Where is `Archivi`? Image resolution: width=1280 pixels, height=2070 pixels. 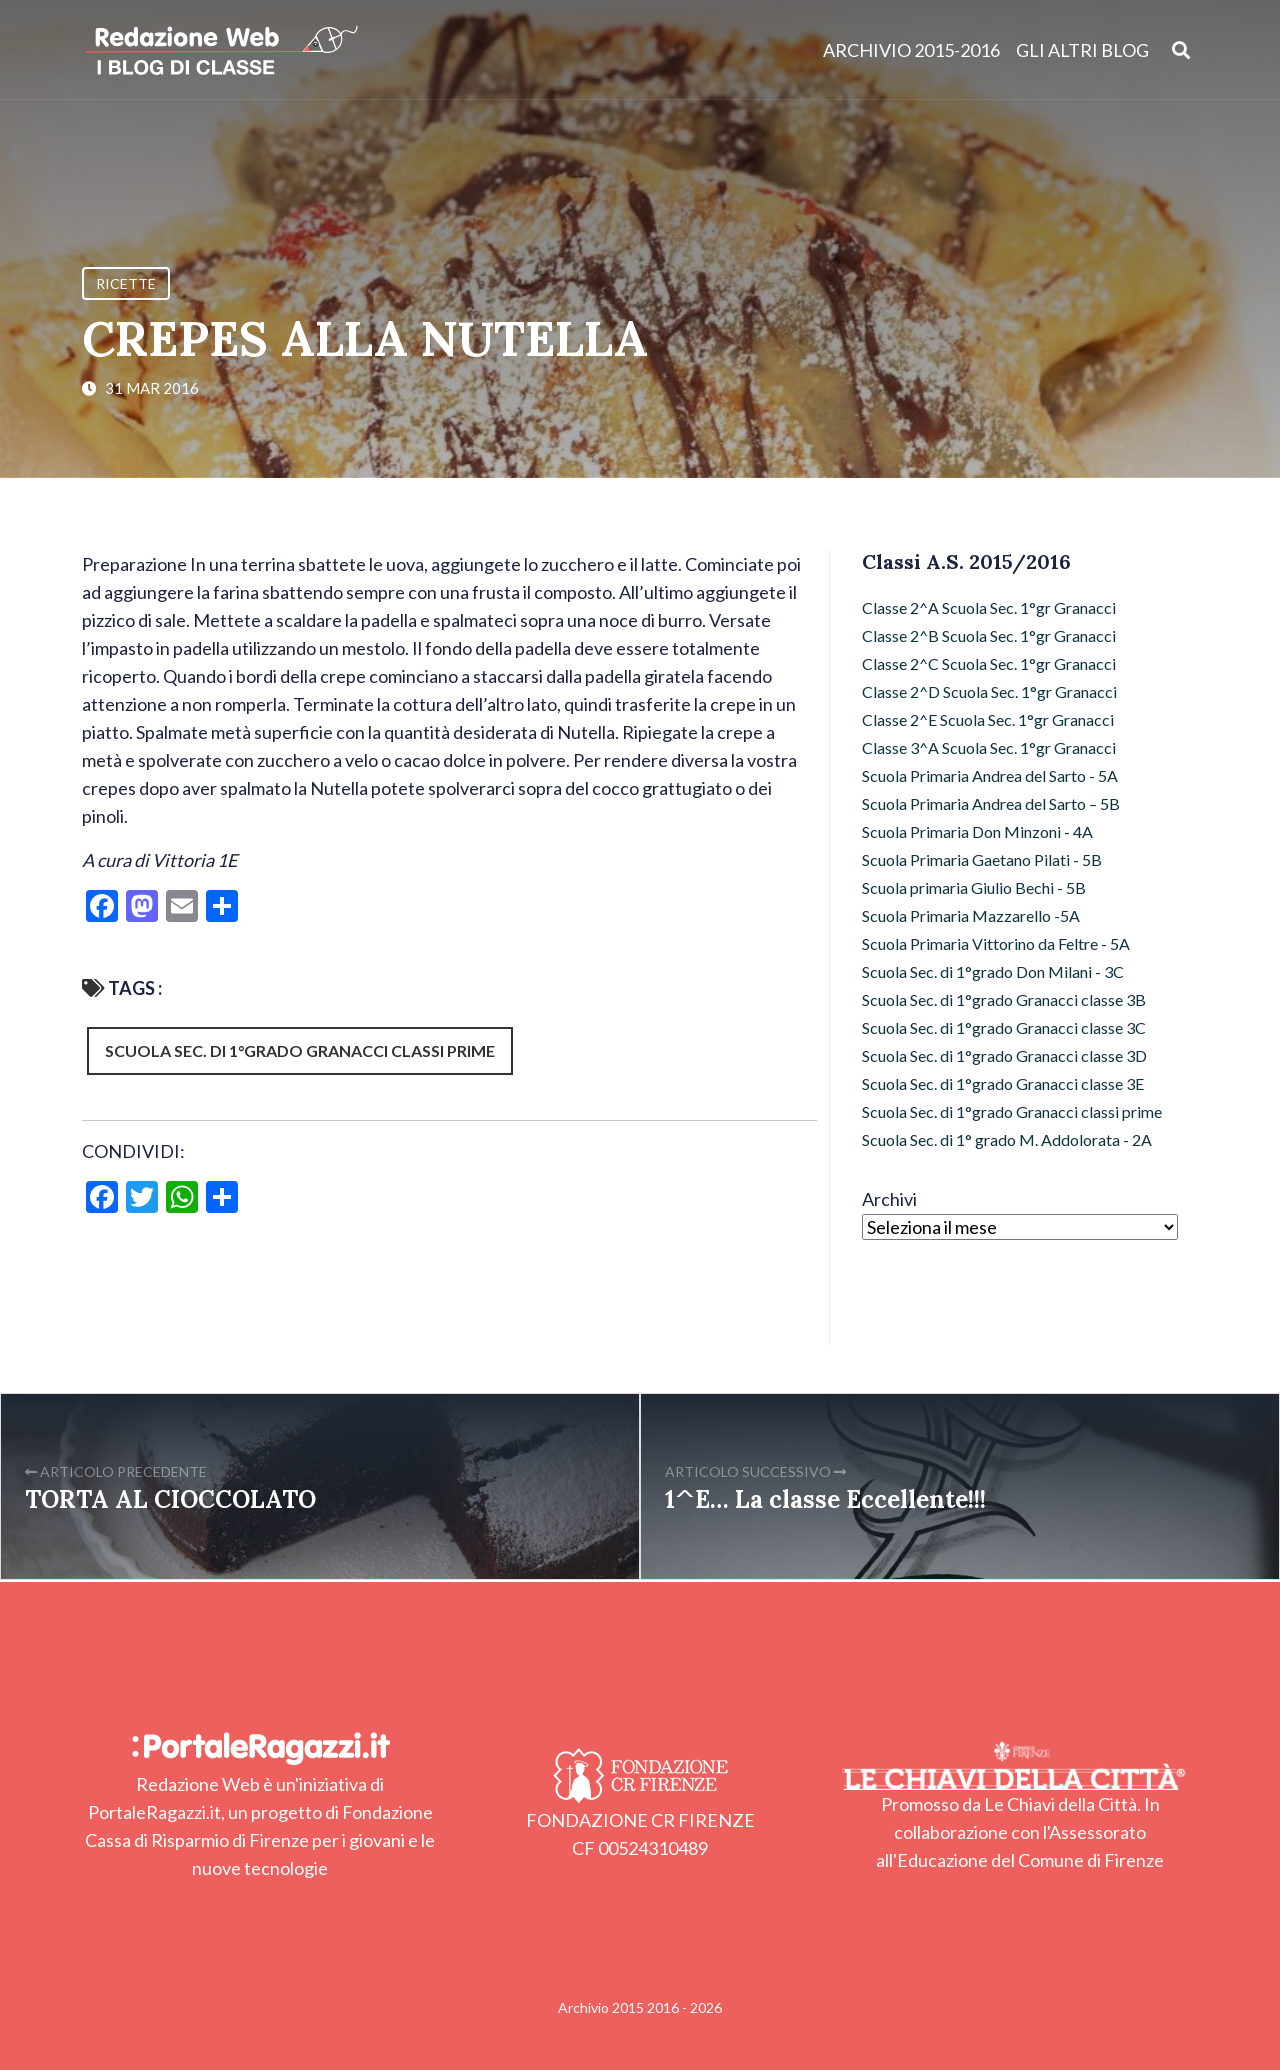
Archivi is located at coordinates (889, 1199).